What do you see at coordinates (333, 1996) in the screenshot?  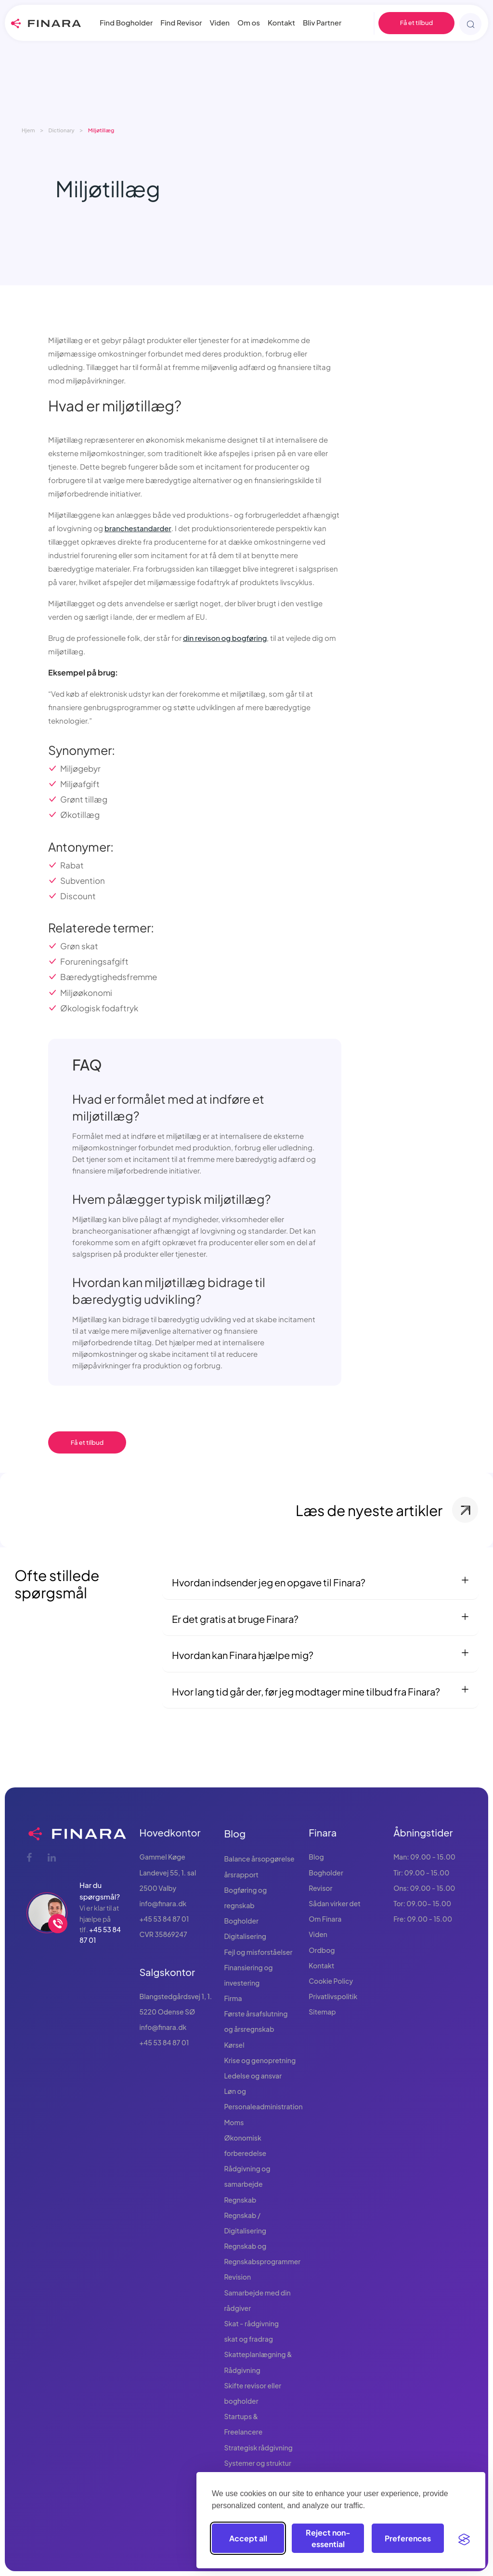 I see `Privatlivspolitik` at bounding box center [333, 1996].